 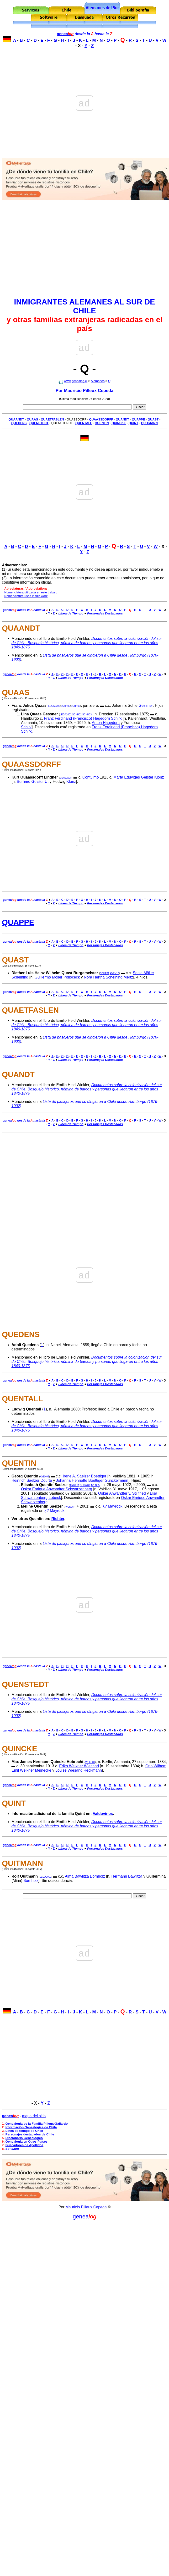 I want to click on Oskar Enrique Anwandter Schwarzenberg, so click(x=56, y=1489).